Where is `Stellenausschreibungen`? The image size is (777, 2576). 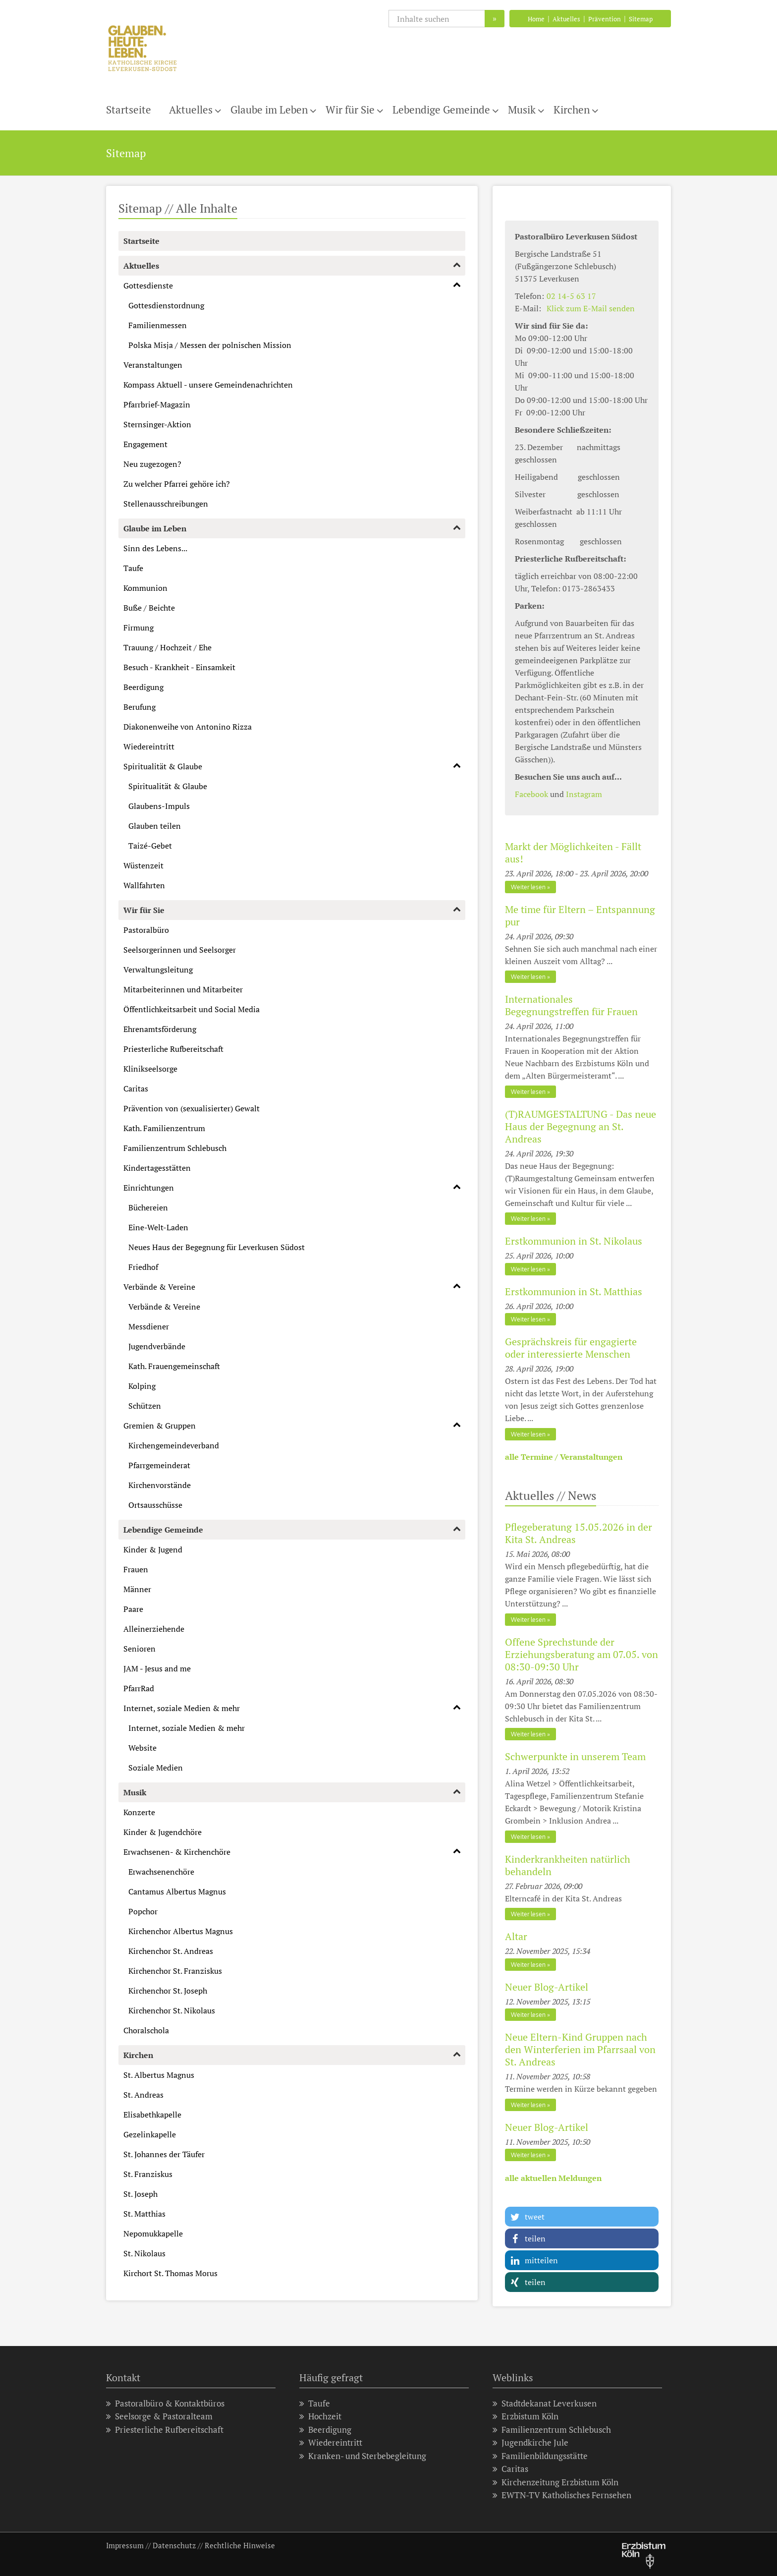
Stellenausschreibungen is located at coordinates (165, 503).